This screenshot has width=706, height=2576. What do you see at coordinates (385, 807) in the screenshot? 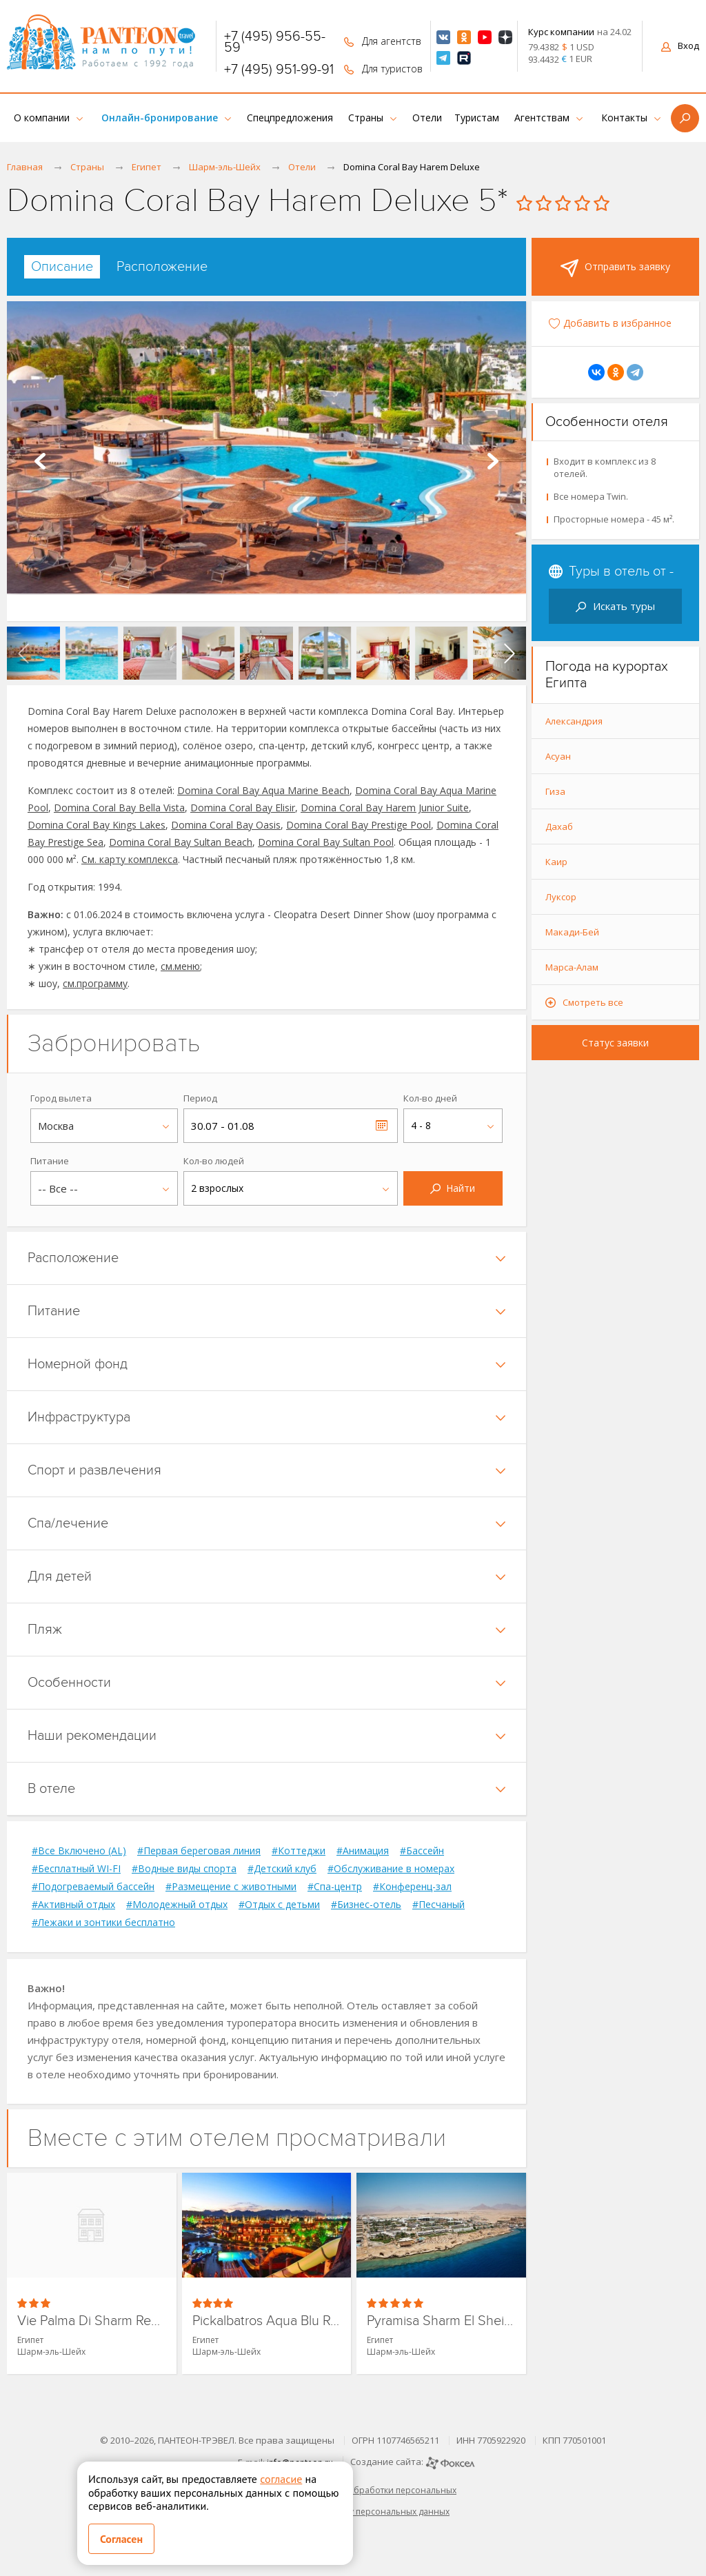
I see `Domina Coral Bay Harem Junior Suite` at bounding box center [385, 807].